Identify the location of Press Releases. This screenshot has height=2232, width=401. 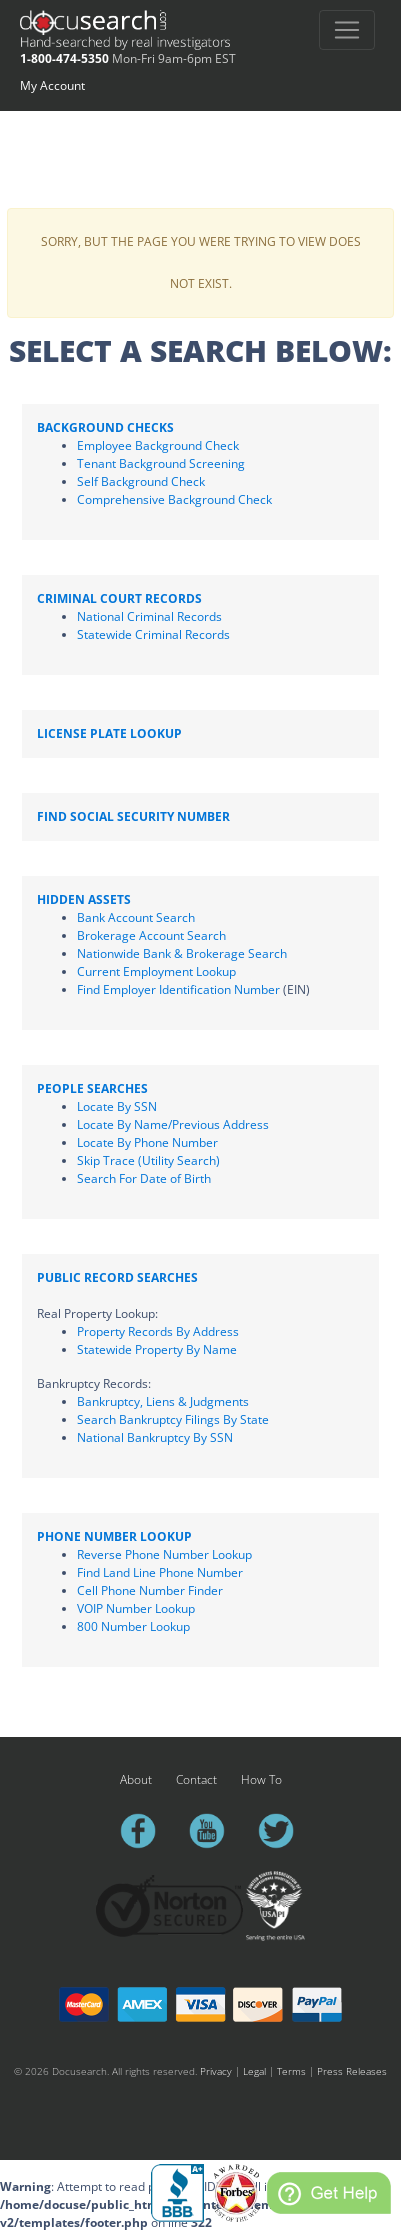
(352, 2071).